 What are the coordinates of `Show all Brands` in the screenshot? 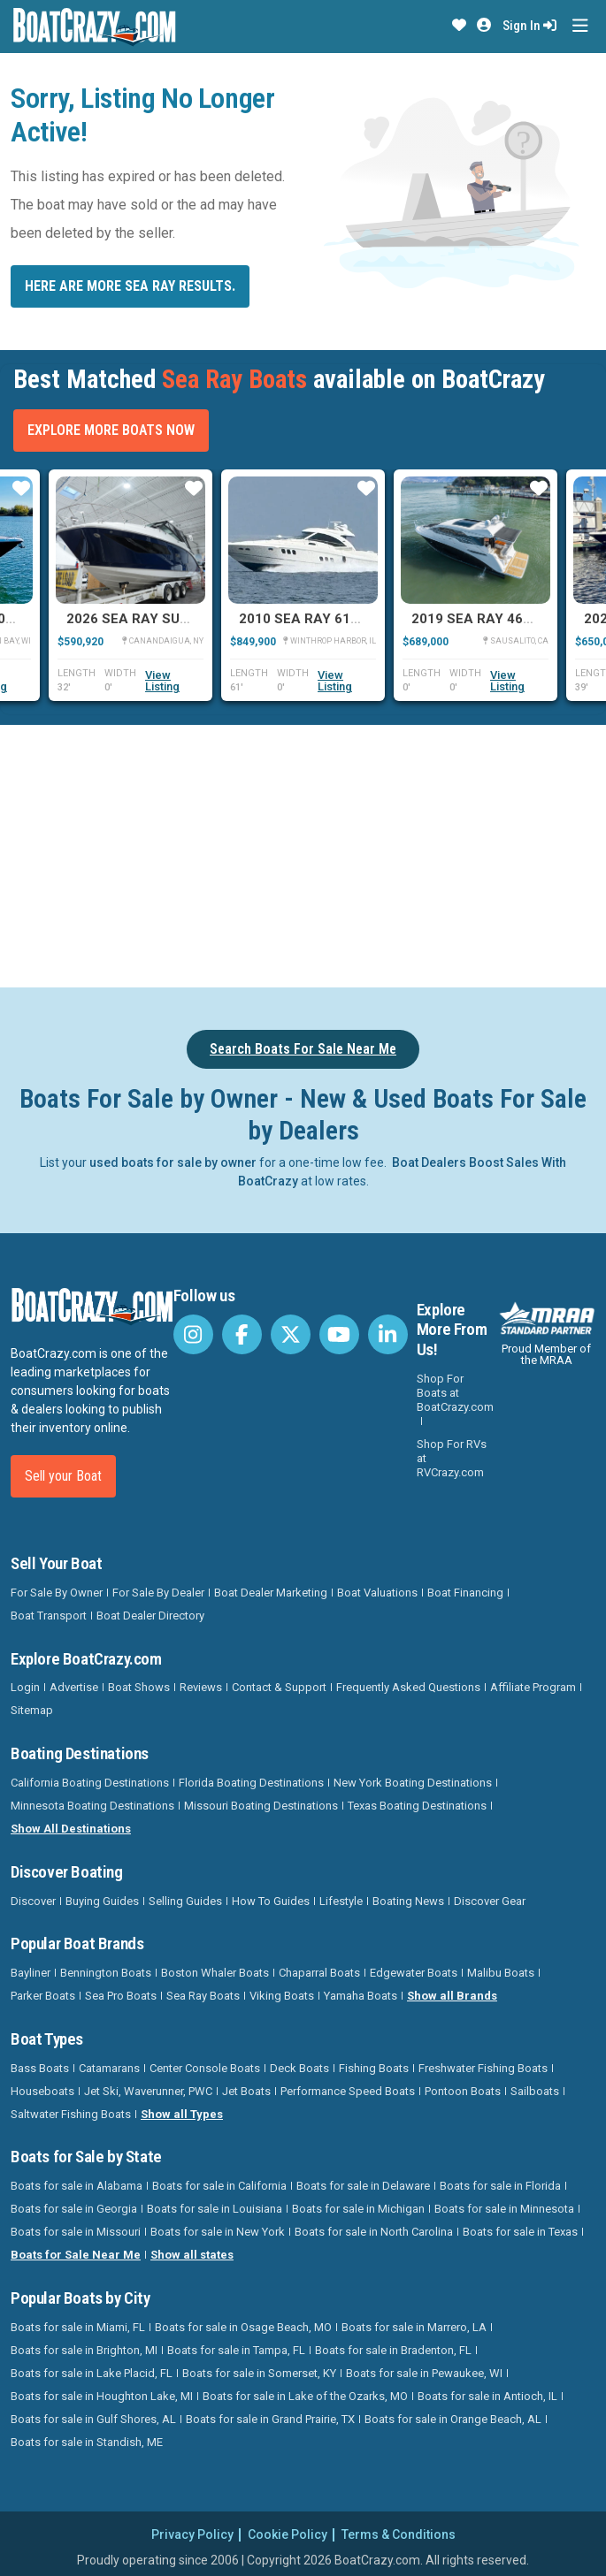 It's located at (452, 1995).